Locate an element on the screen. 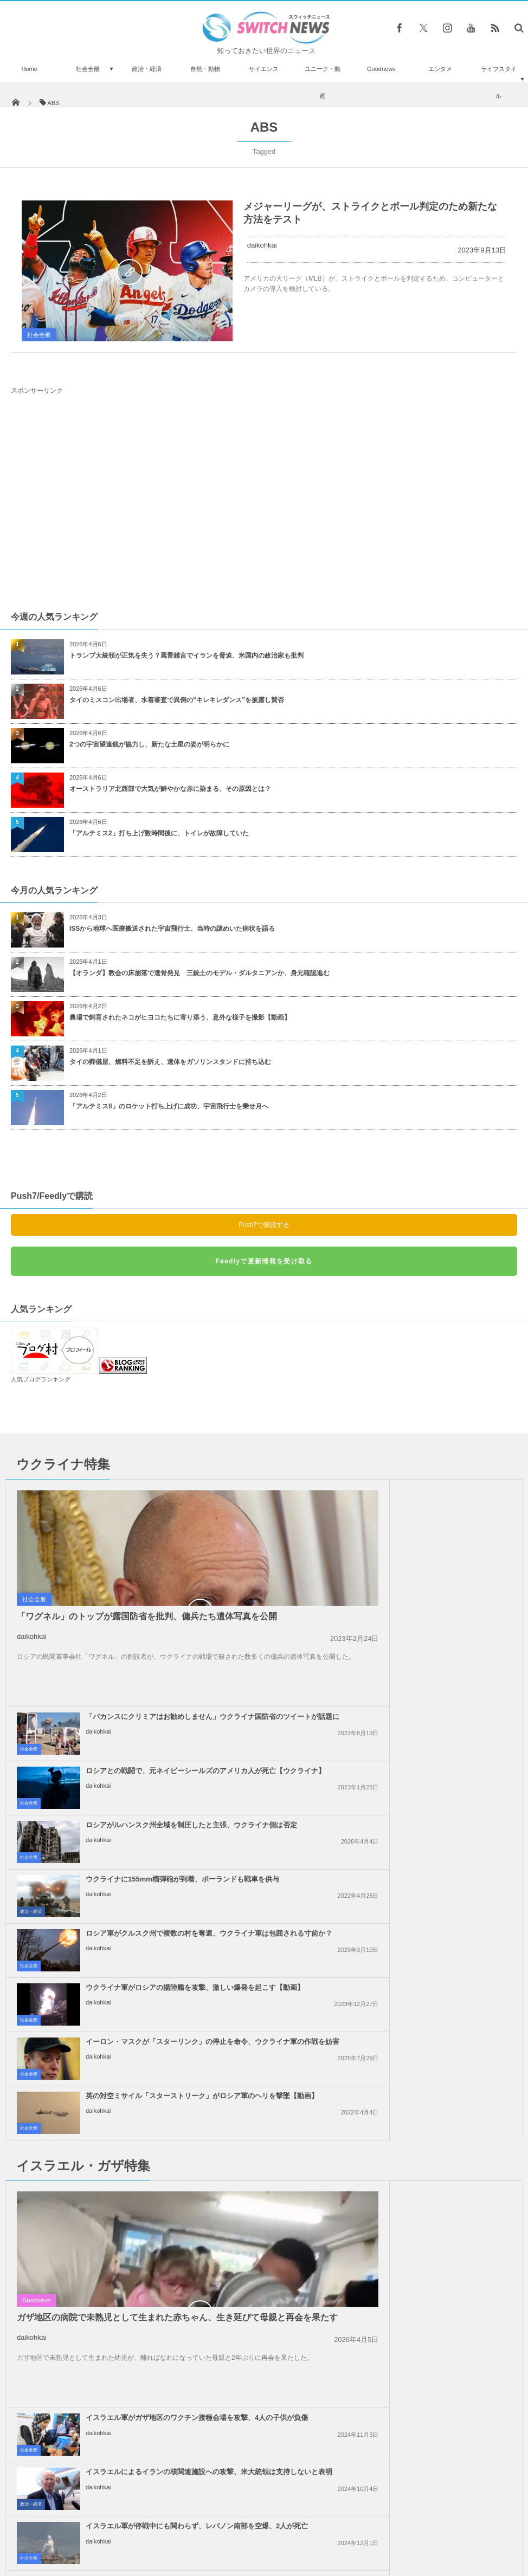 Image resolution: width=528 pixels, height=2576 pixels. トランプ大統領、親パレスチナの抗議活動に参加した外国人や学生のビザを停止 is located at coordinates (425, 2076).